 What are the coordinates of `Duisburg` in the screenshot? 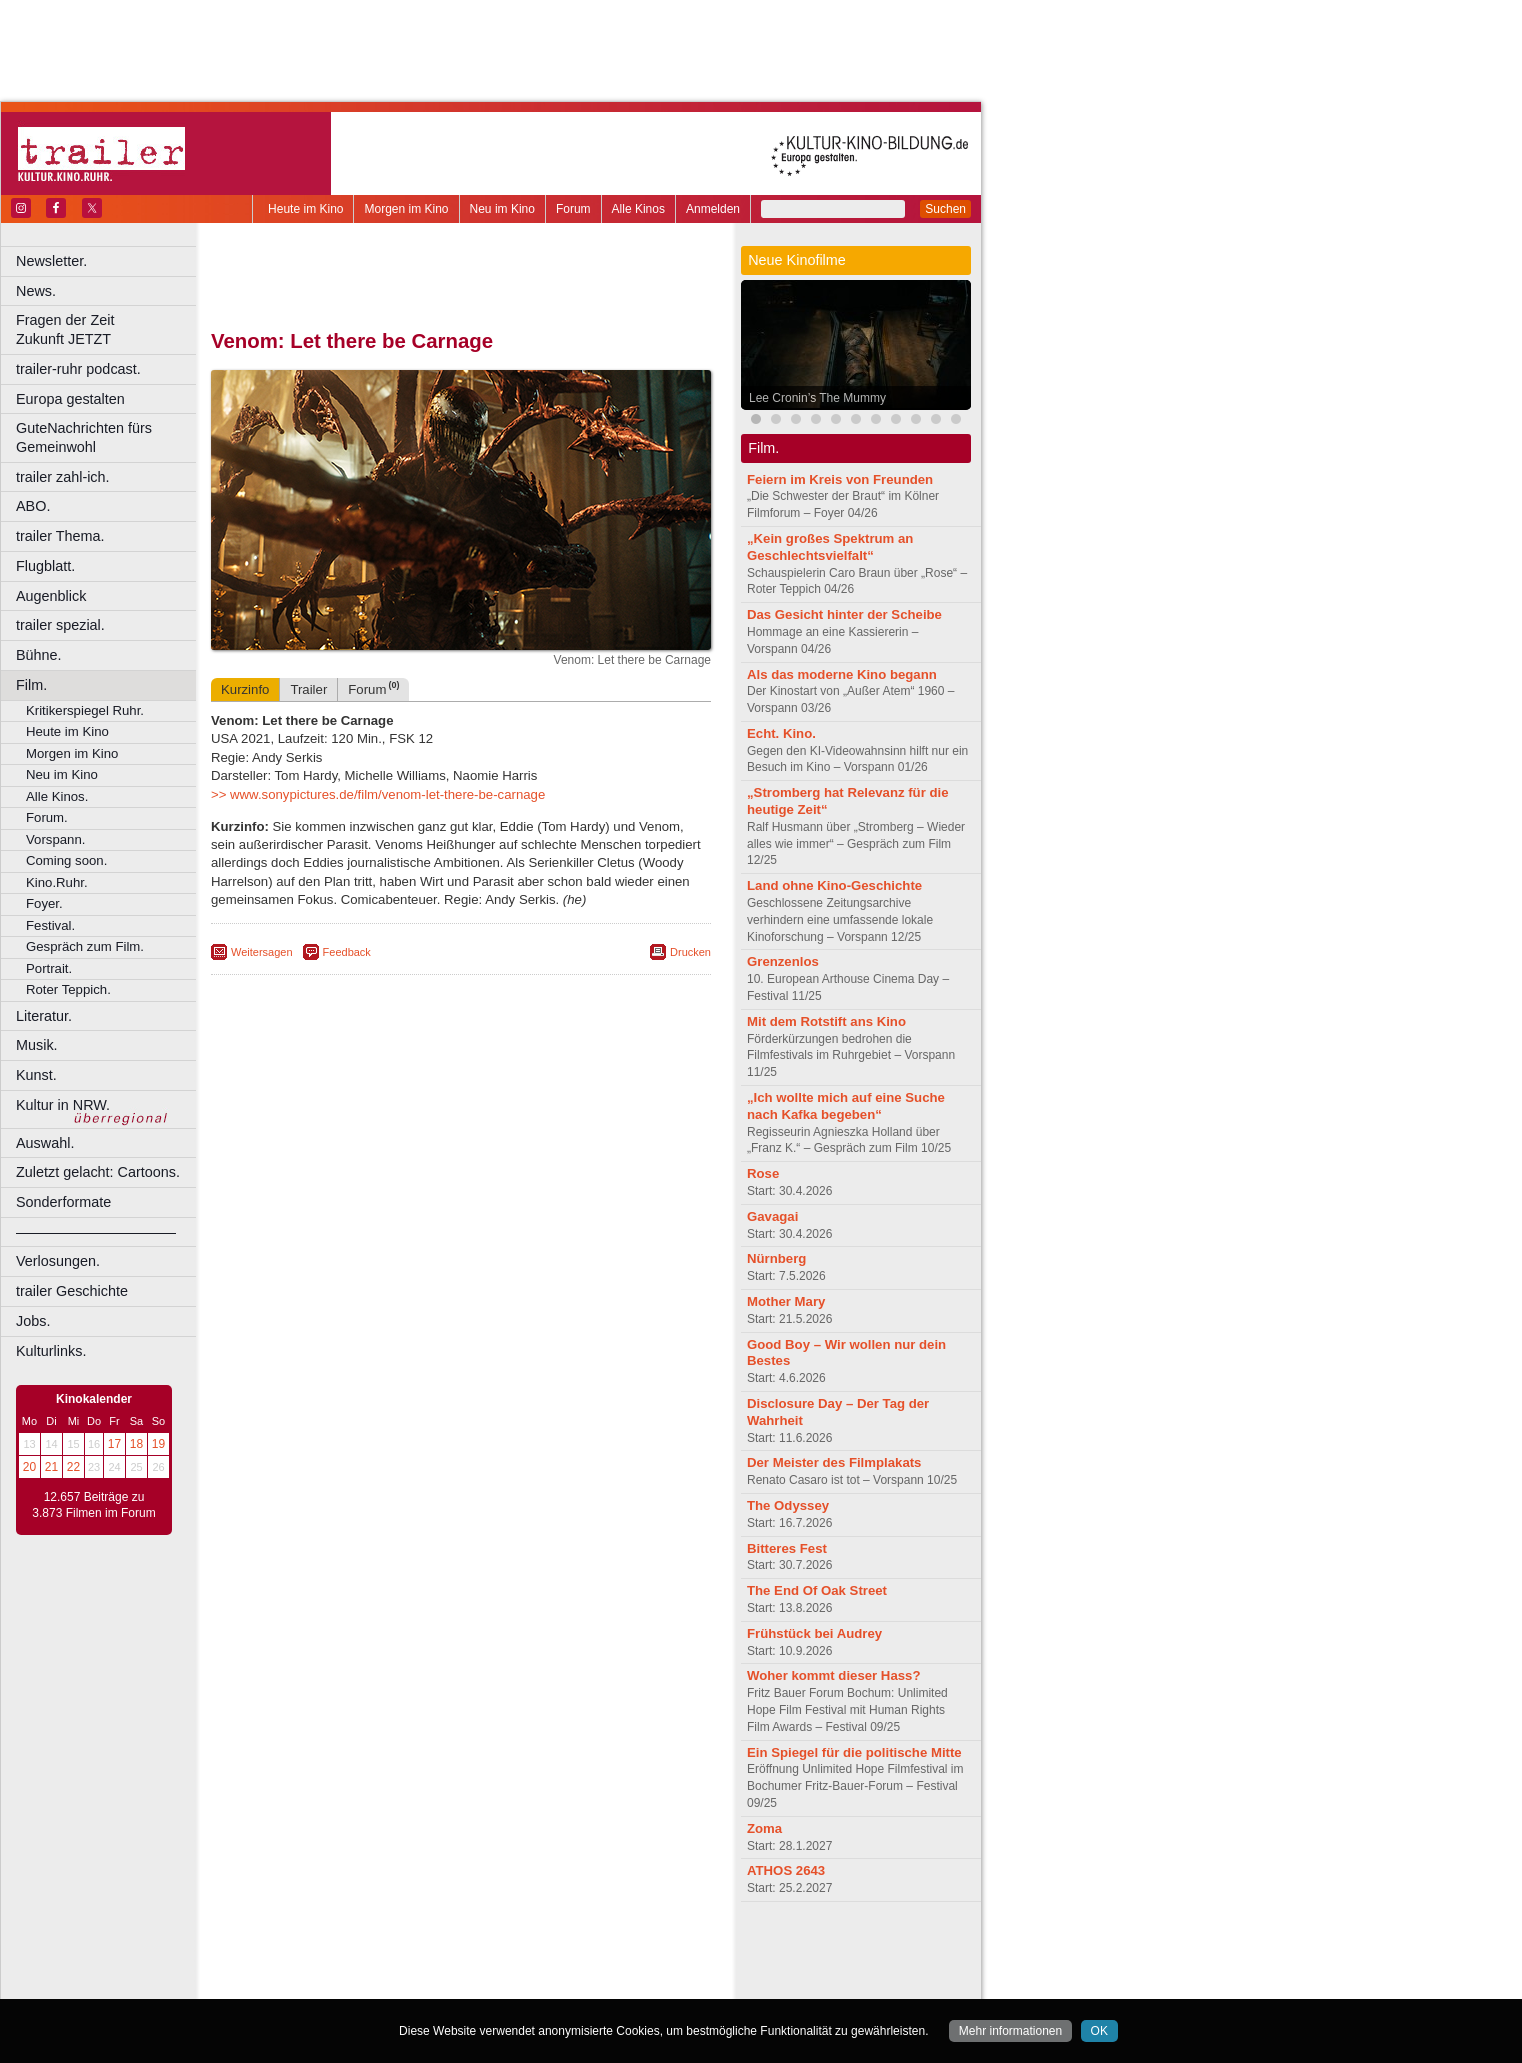 It's located at (609, 1984).